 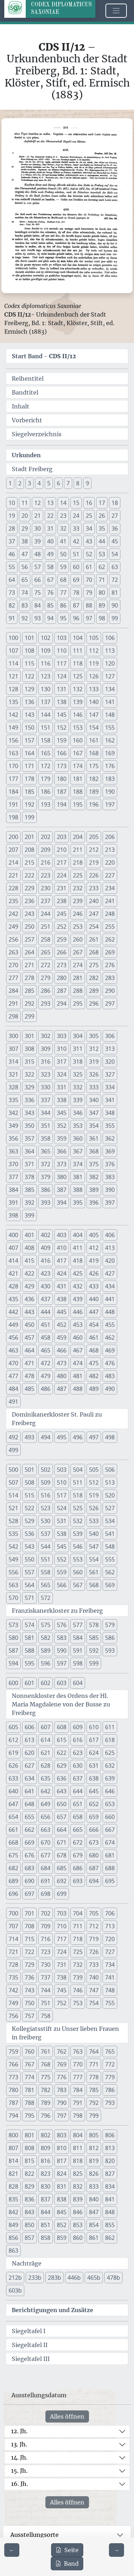 I want to click on 171 [button], so click(x=29, y=766).